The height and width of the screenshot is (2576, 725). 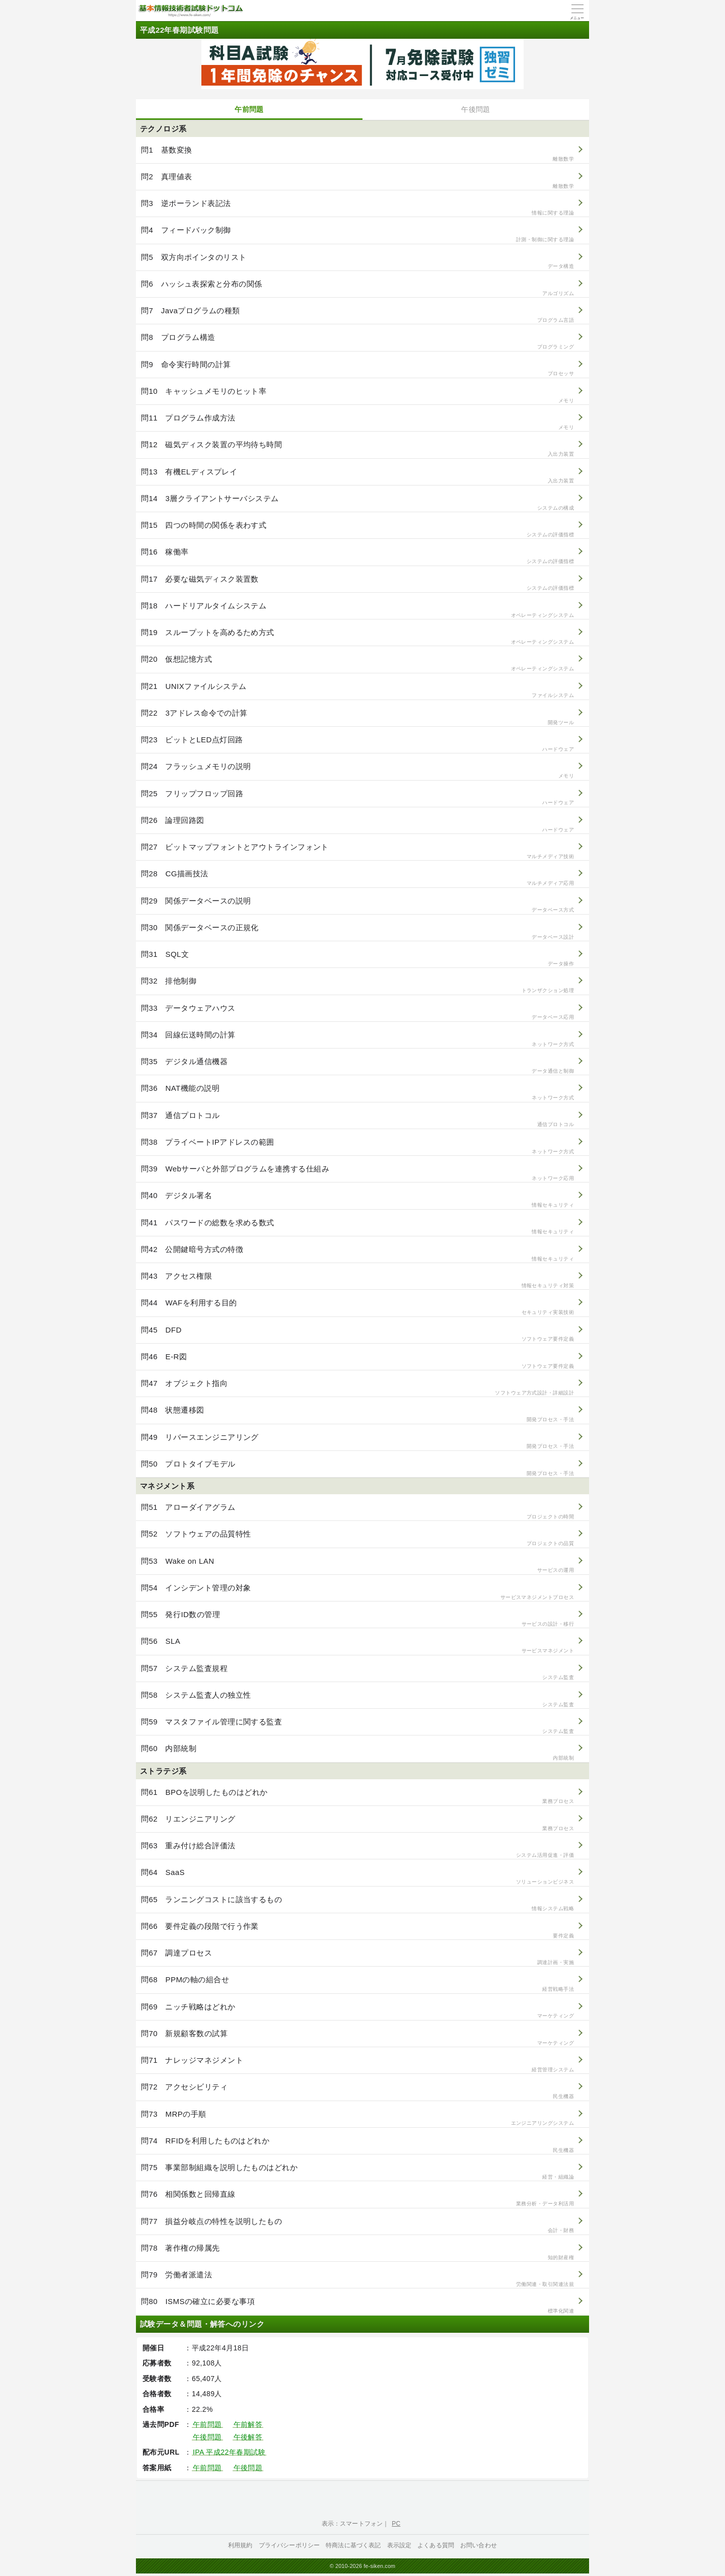 What do you see at coordinates (357, 1039) in the screenshot?
I see `問34 回線伝送時間の計算` at bounding box center [357, 1039].